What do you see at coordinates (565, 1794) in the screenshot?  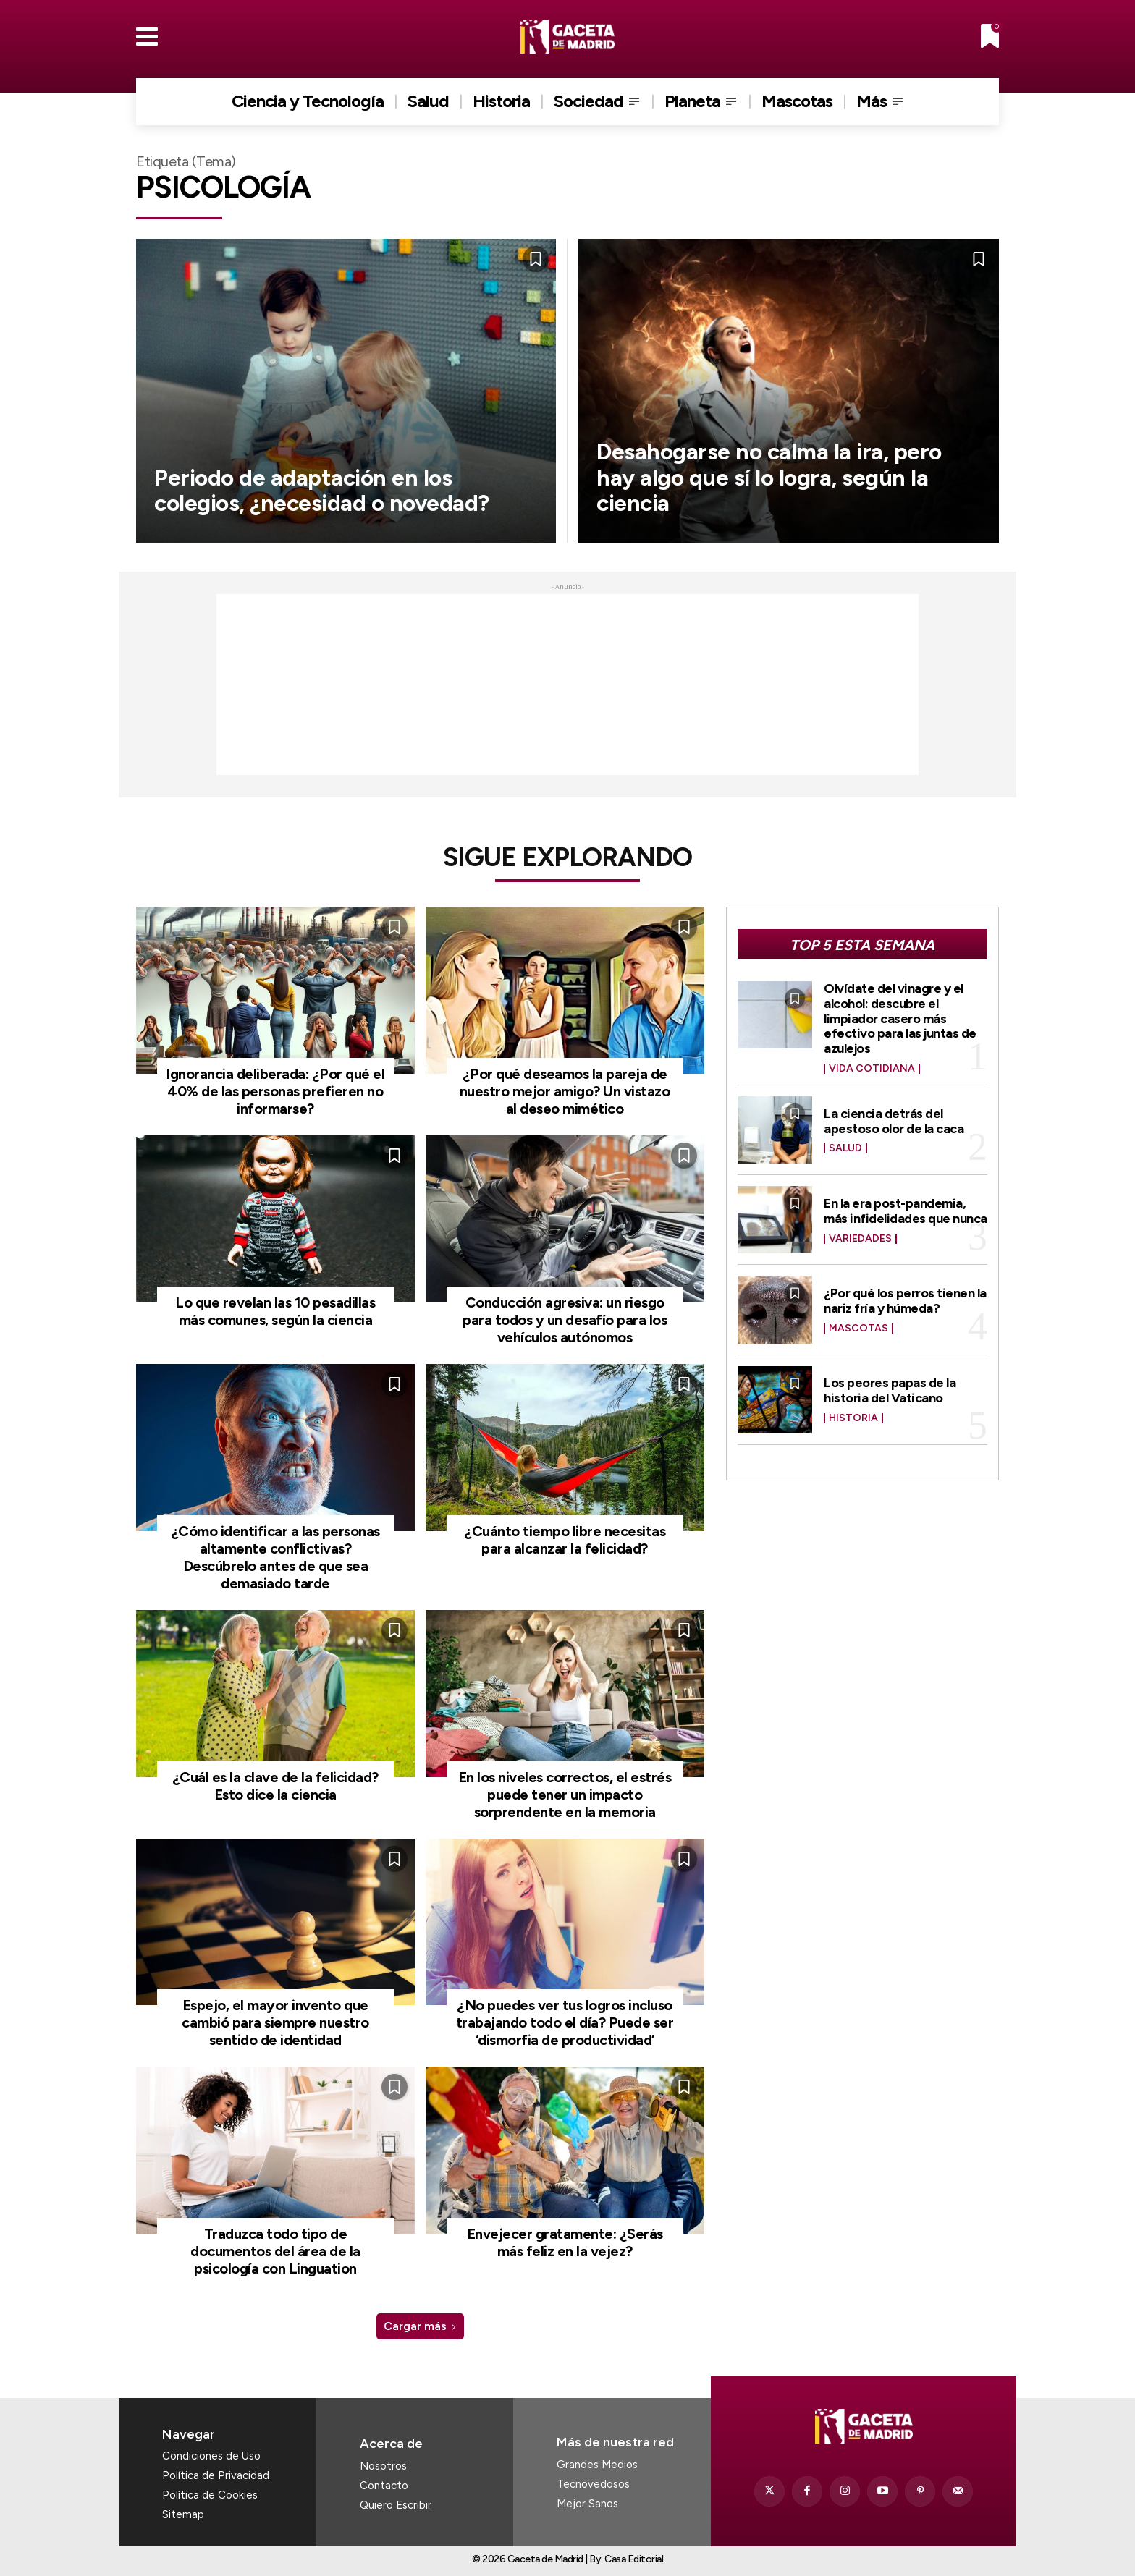 I see `En los niveles correctos, el estrés puede tener un impacto sorprendente en la memoria` at bounding box center [565, 1794].